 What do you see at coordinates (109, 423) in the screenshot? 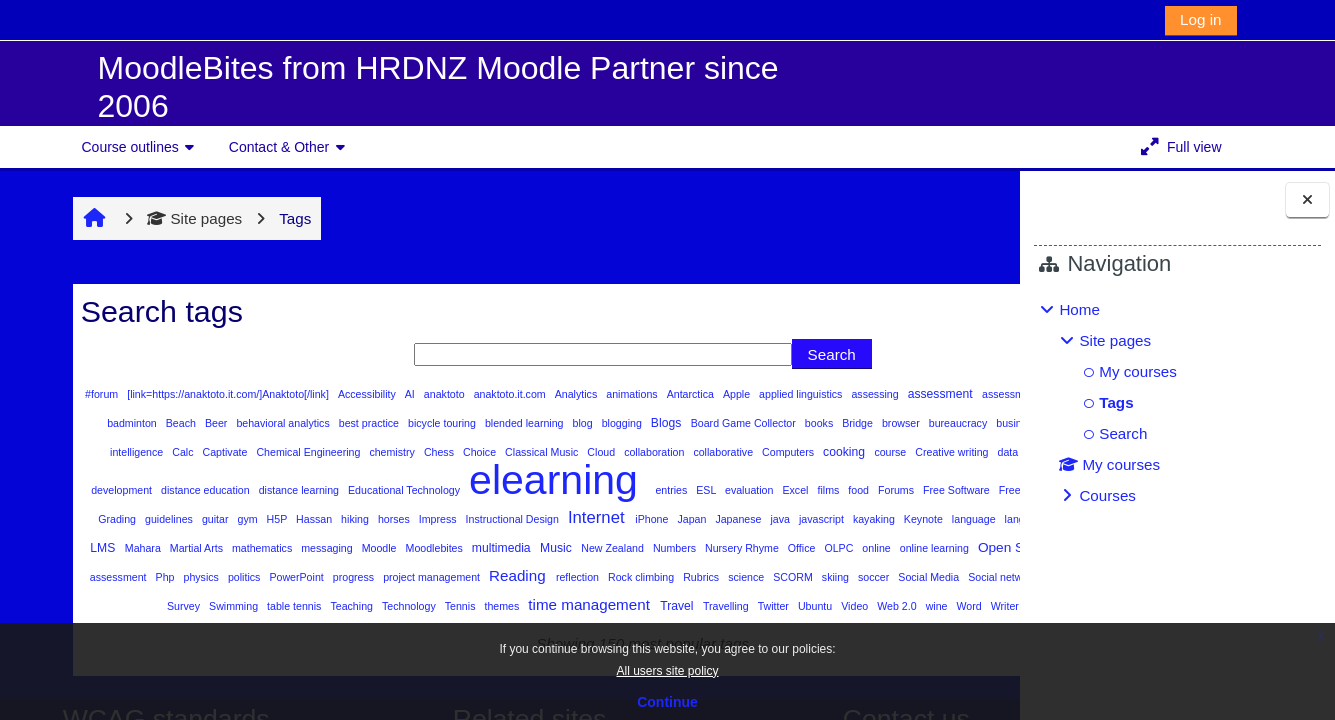
I see `assessment design` at bounding box center [109, 423].